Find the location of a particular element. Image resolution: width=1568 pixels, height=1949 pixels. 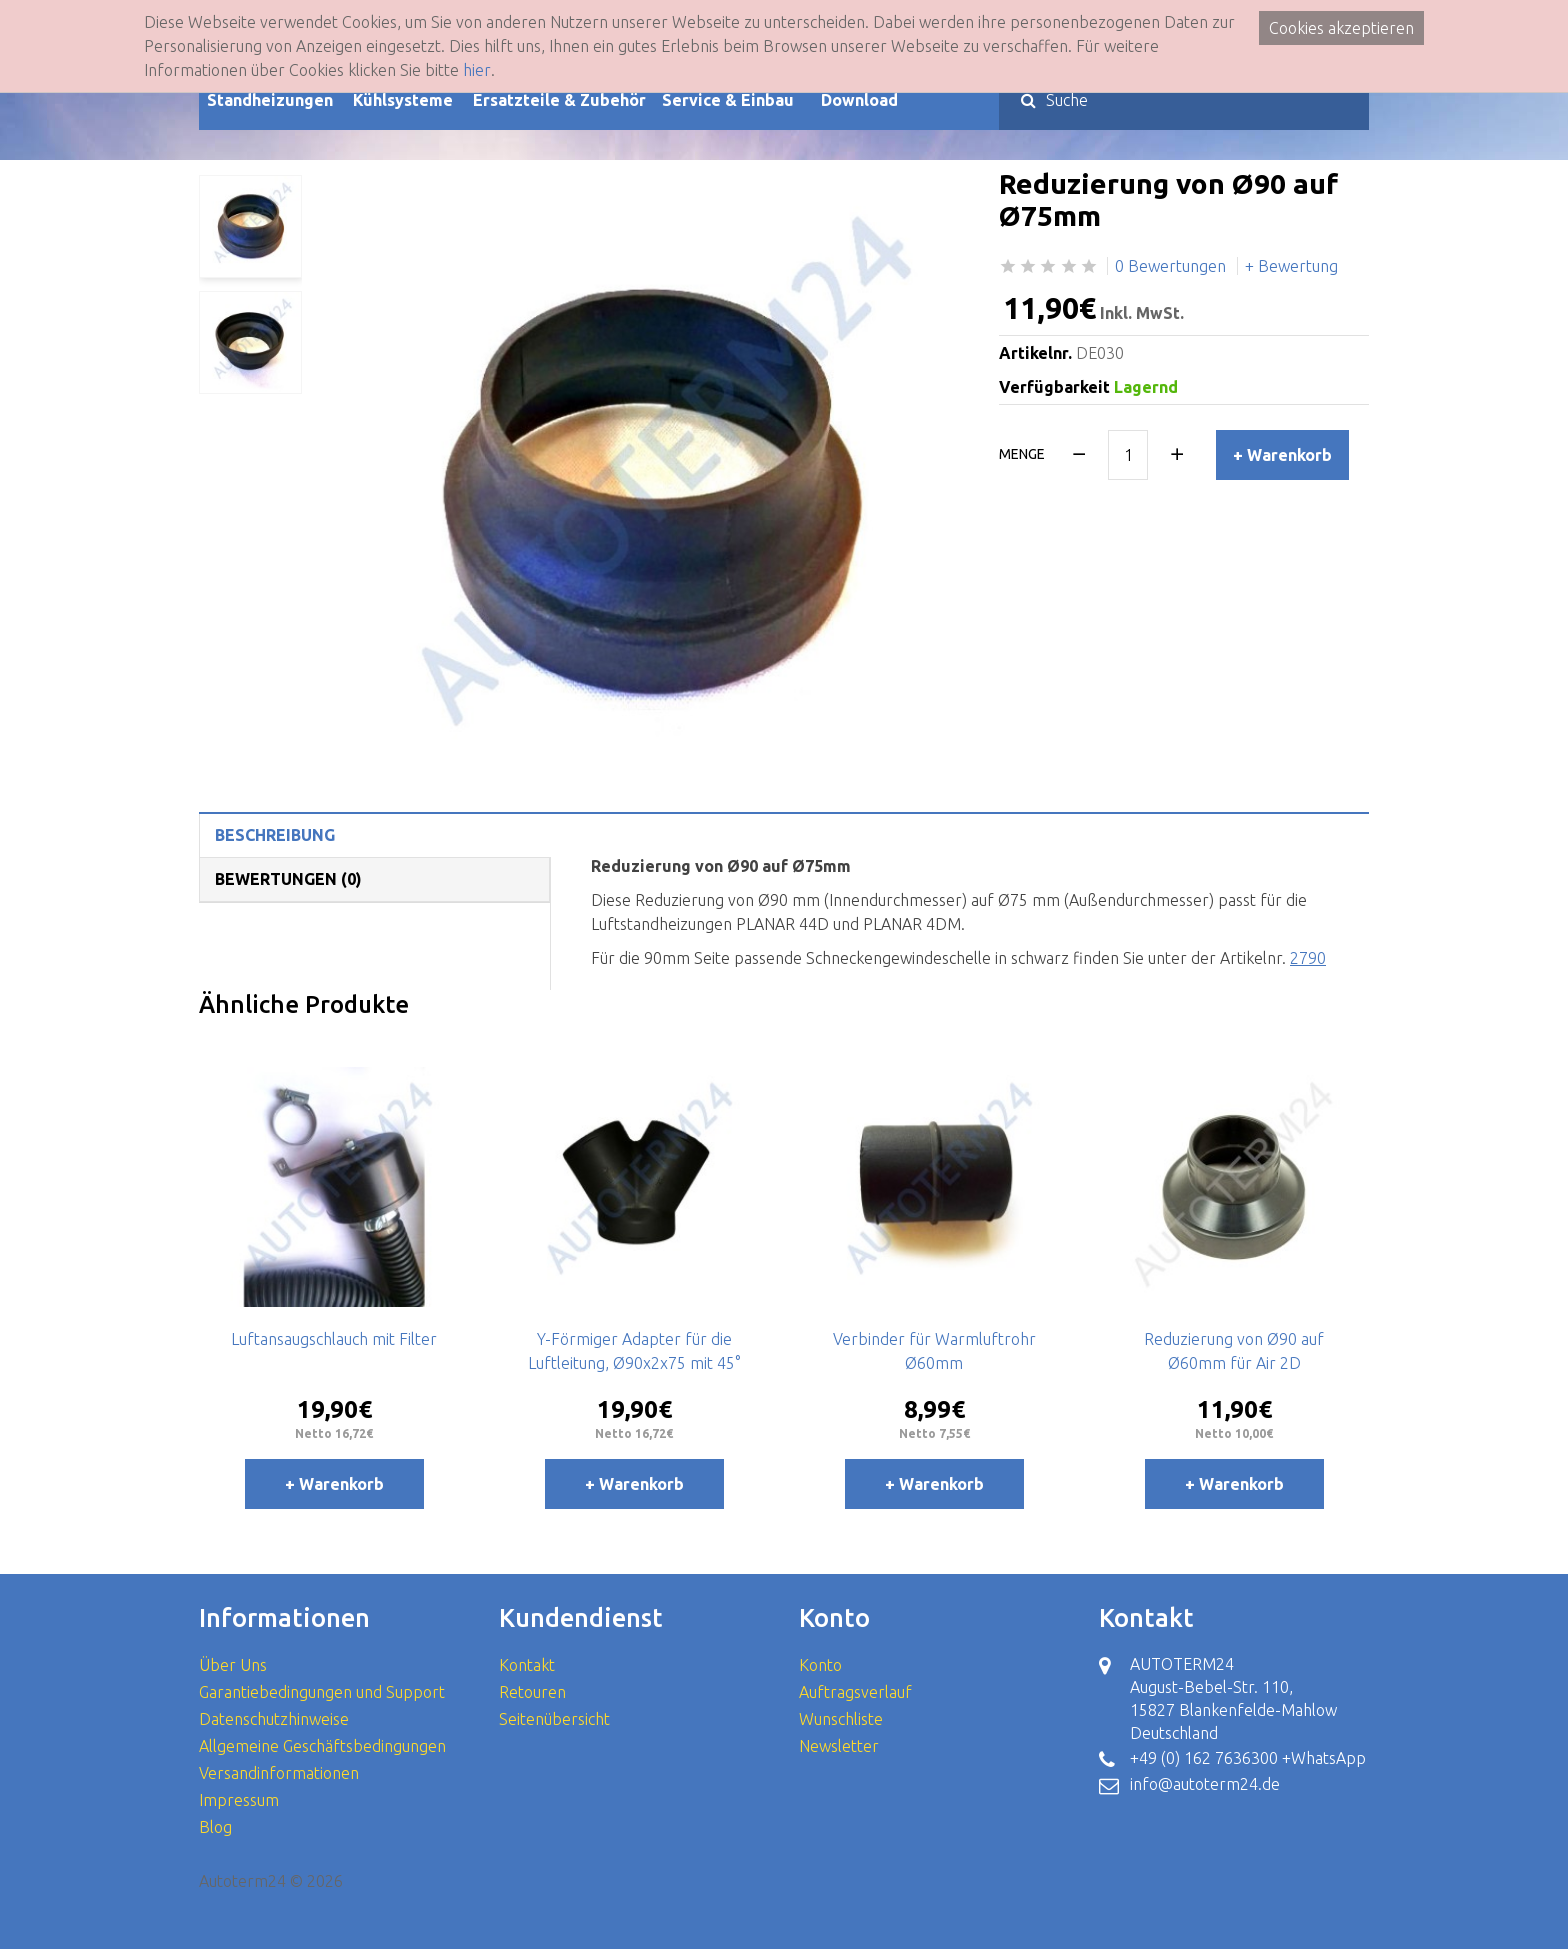

Kontakt is located at coordinates (527, 1665).